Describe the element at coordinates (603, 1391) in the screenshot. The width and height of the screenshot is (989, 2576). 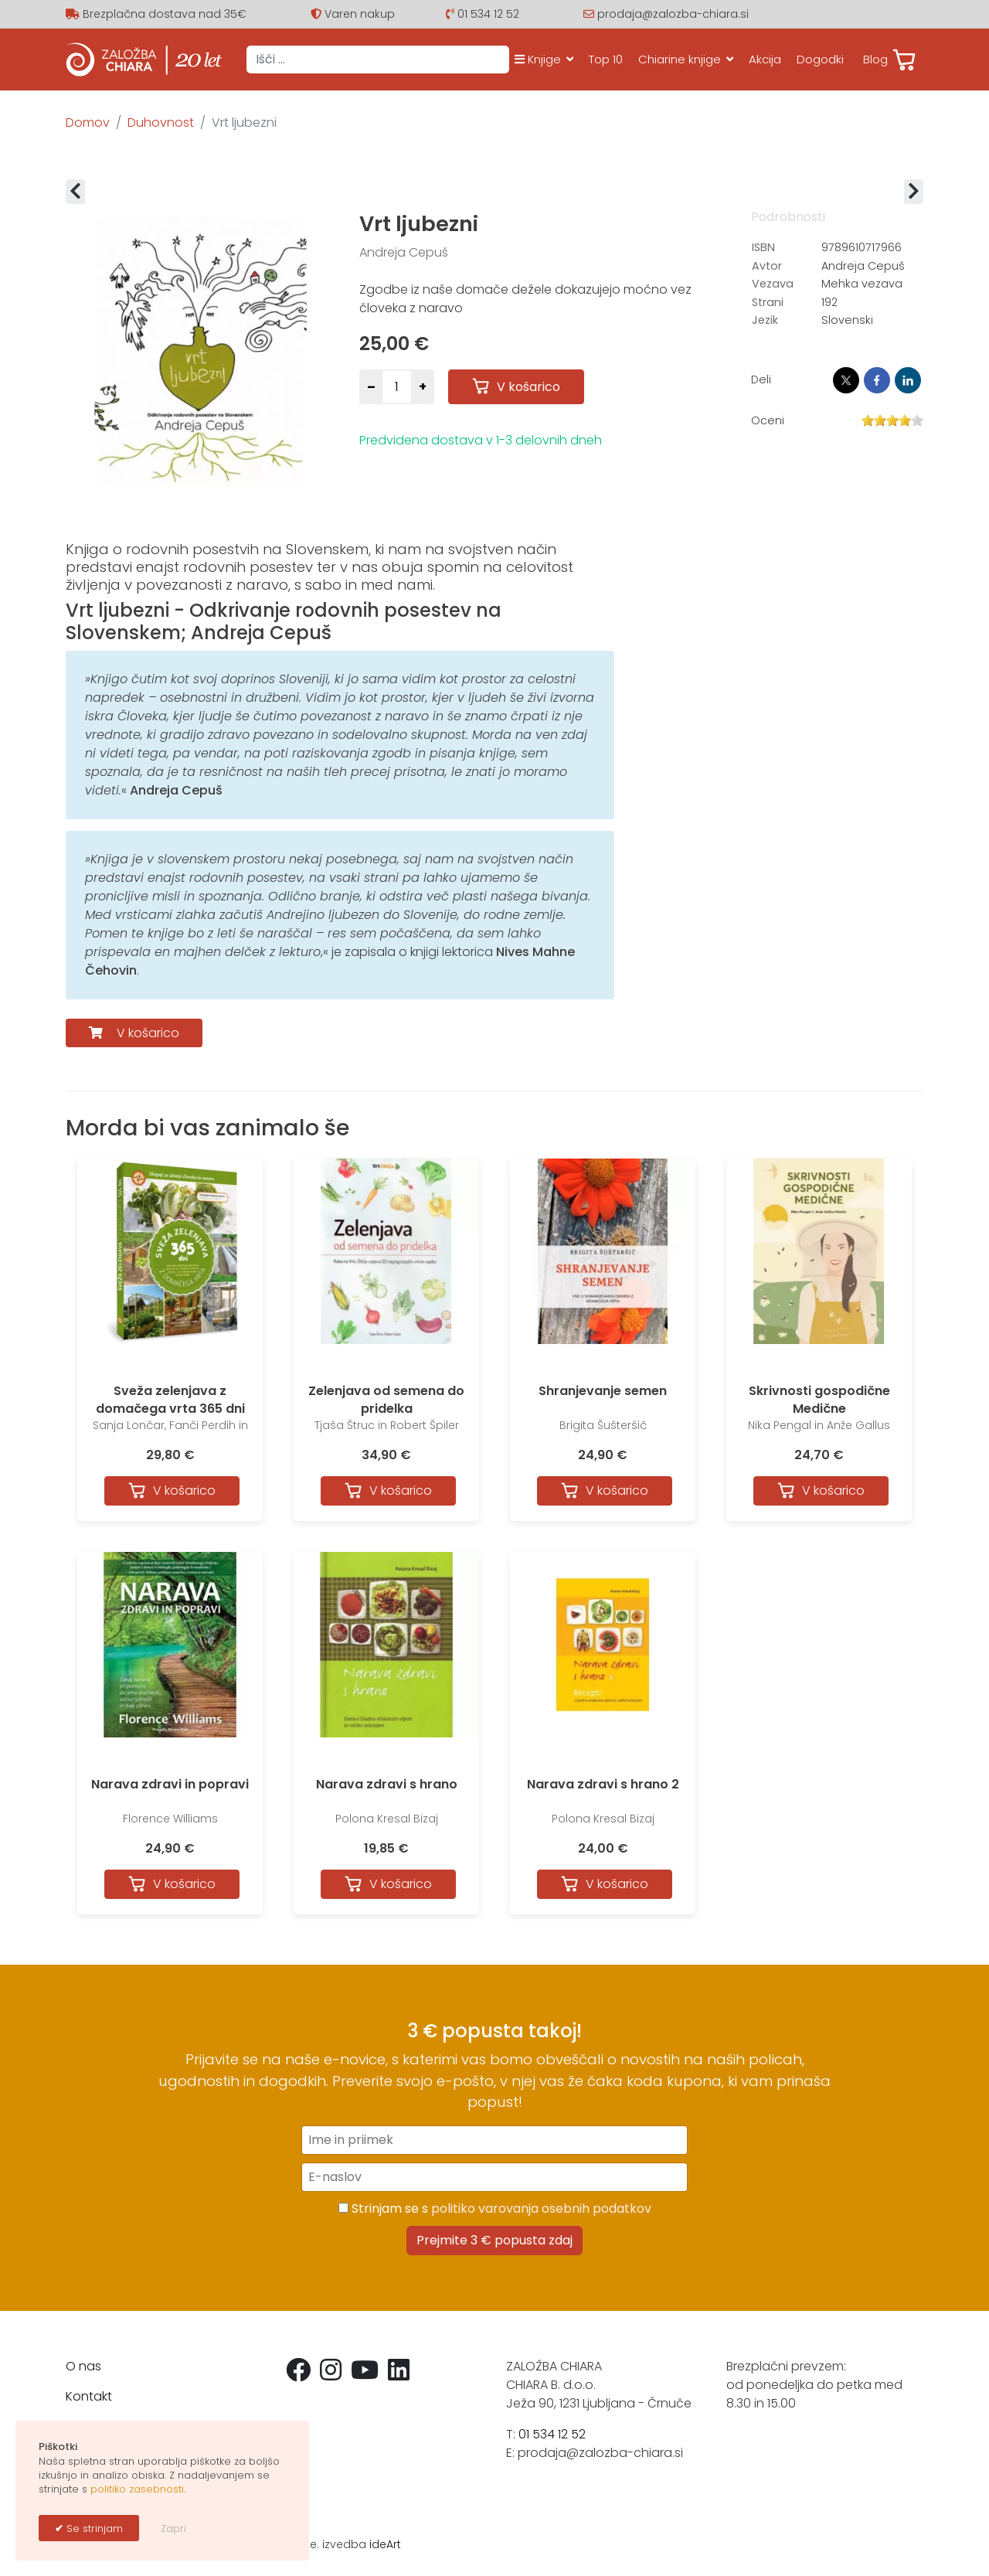
I see `Shranjevanje semen` at that location.